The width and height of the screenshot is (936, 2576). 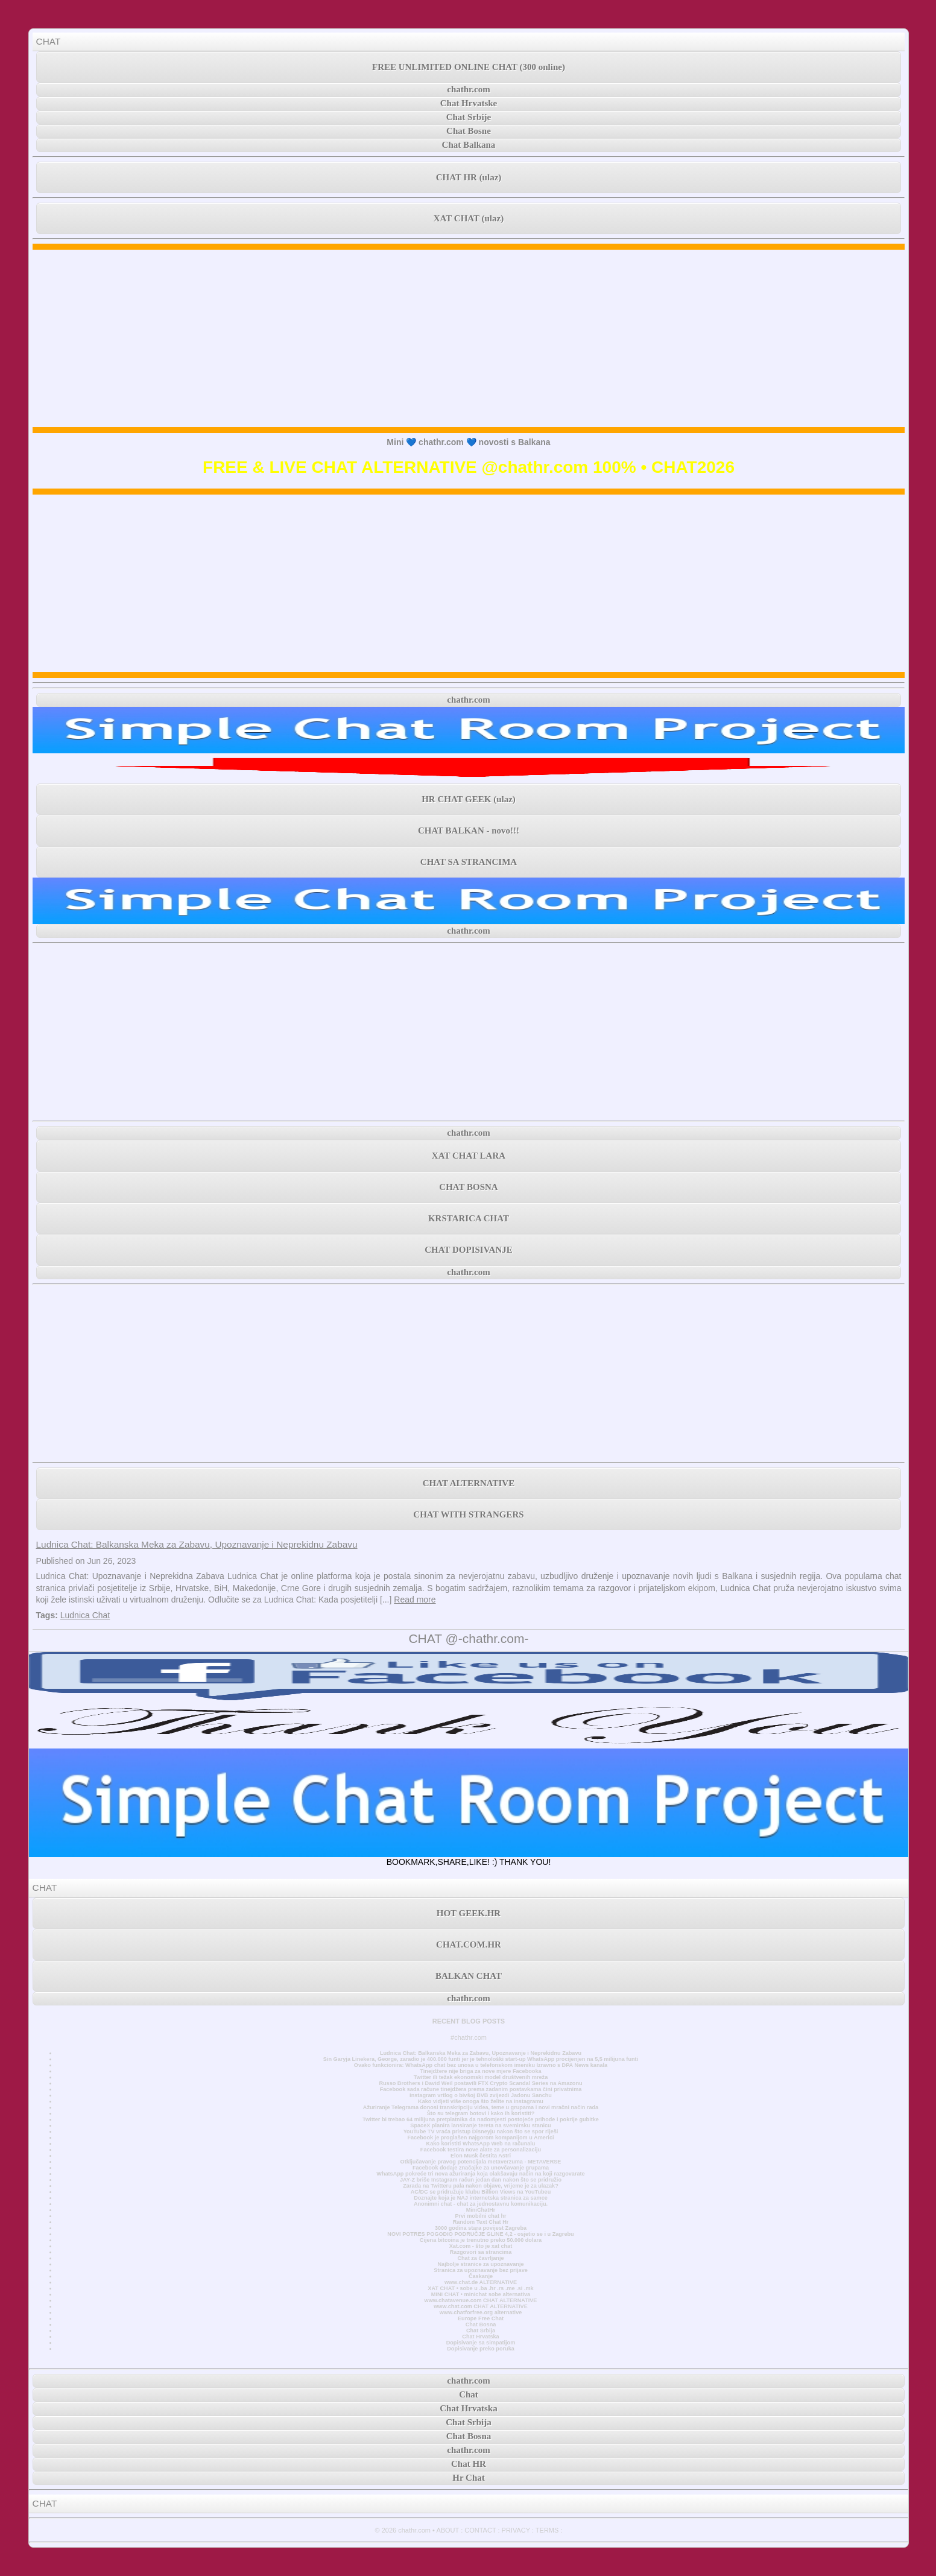 I want to click on [Advertisement], so click(x=468, y=338).